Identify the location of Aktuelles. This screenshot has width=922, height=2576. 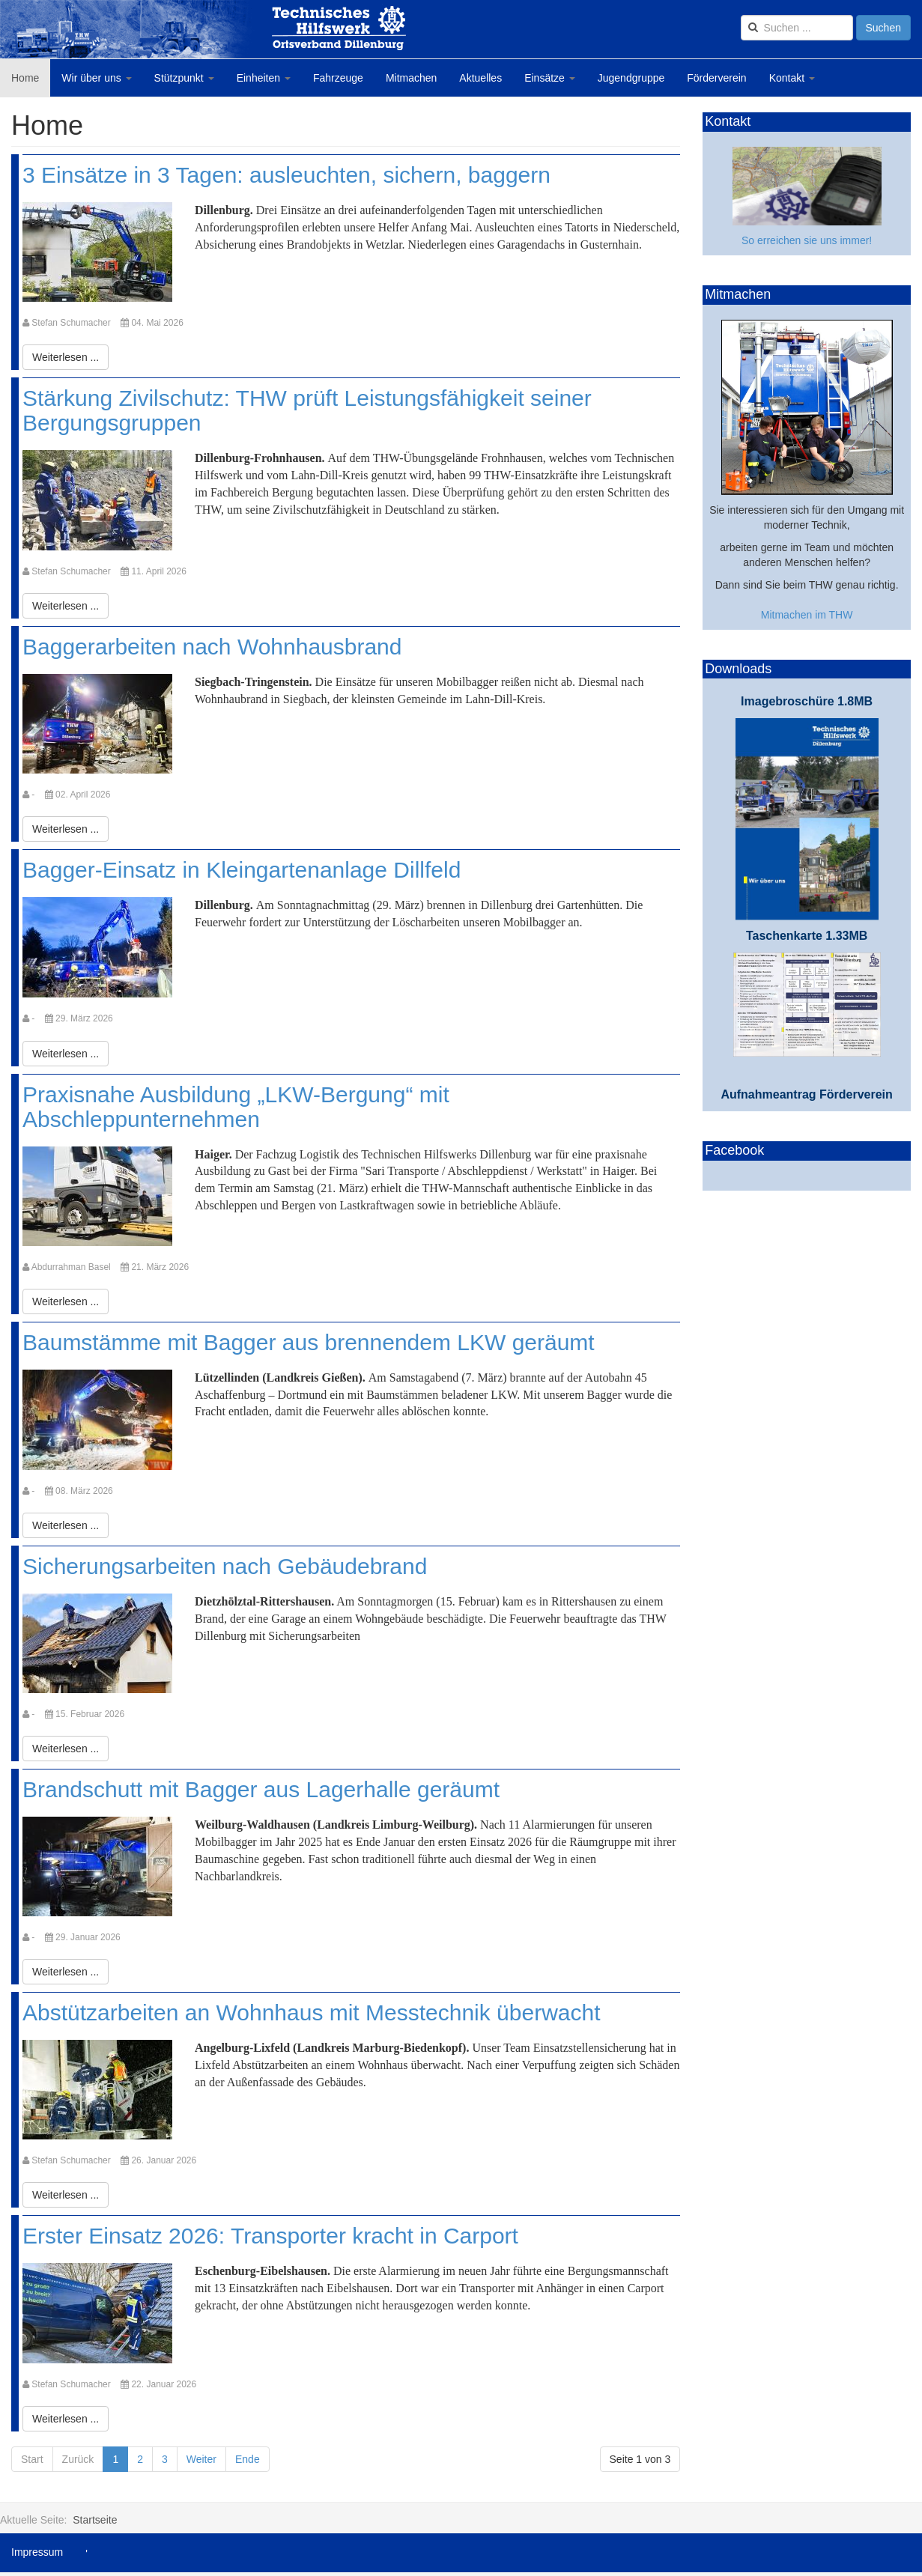
(480, 78).